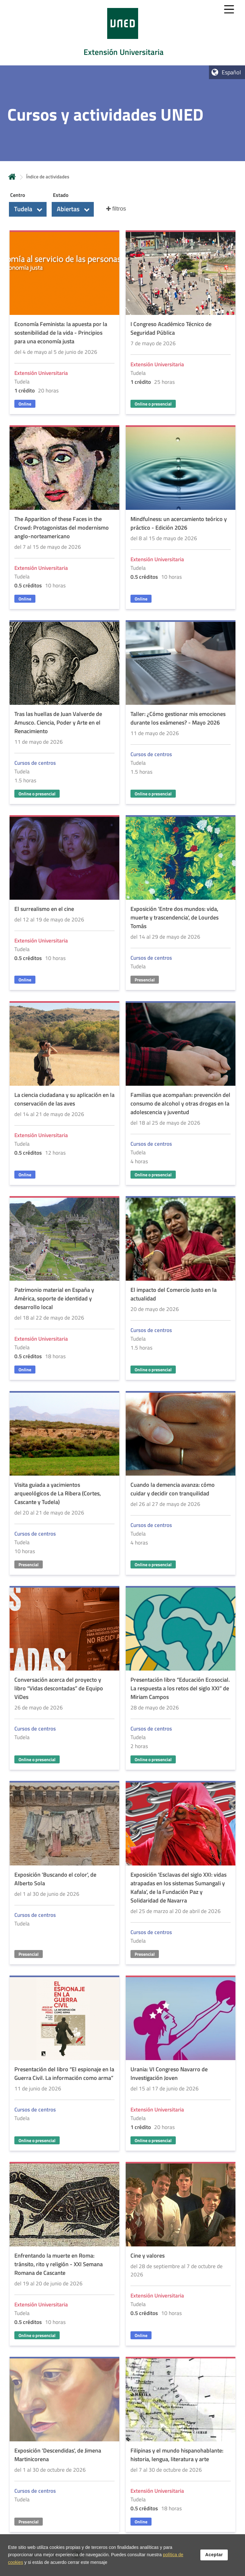 The height and width of the screenshot is (2576, 245). I want to click on Online, so click(25, 403).